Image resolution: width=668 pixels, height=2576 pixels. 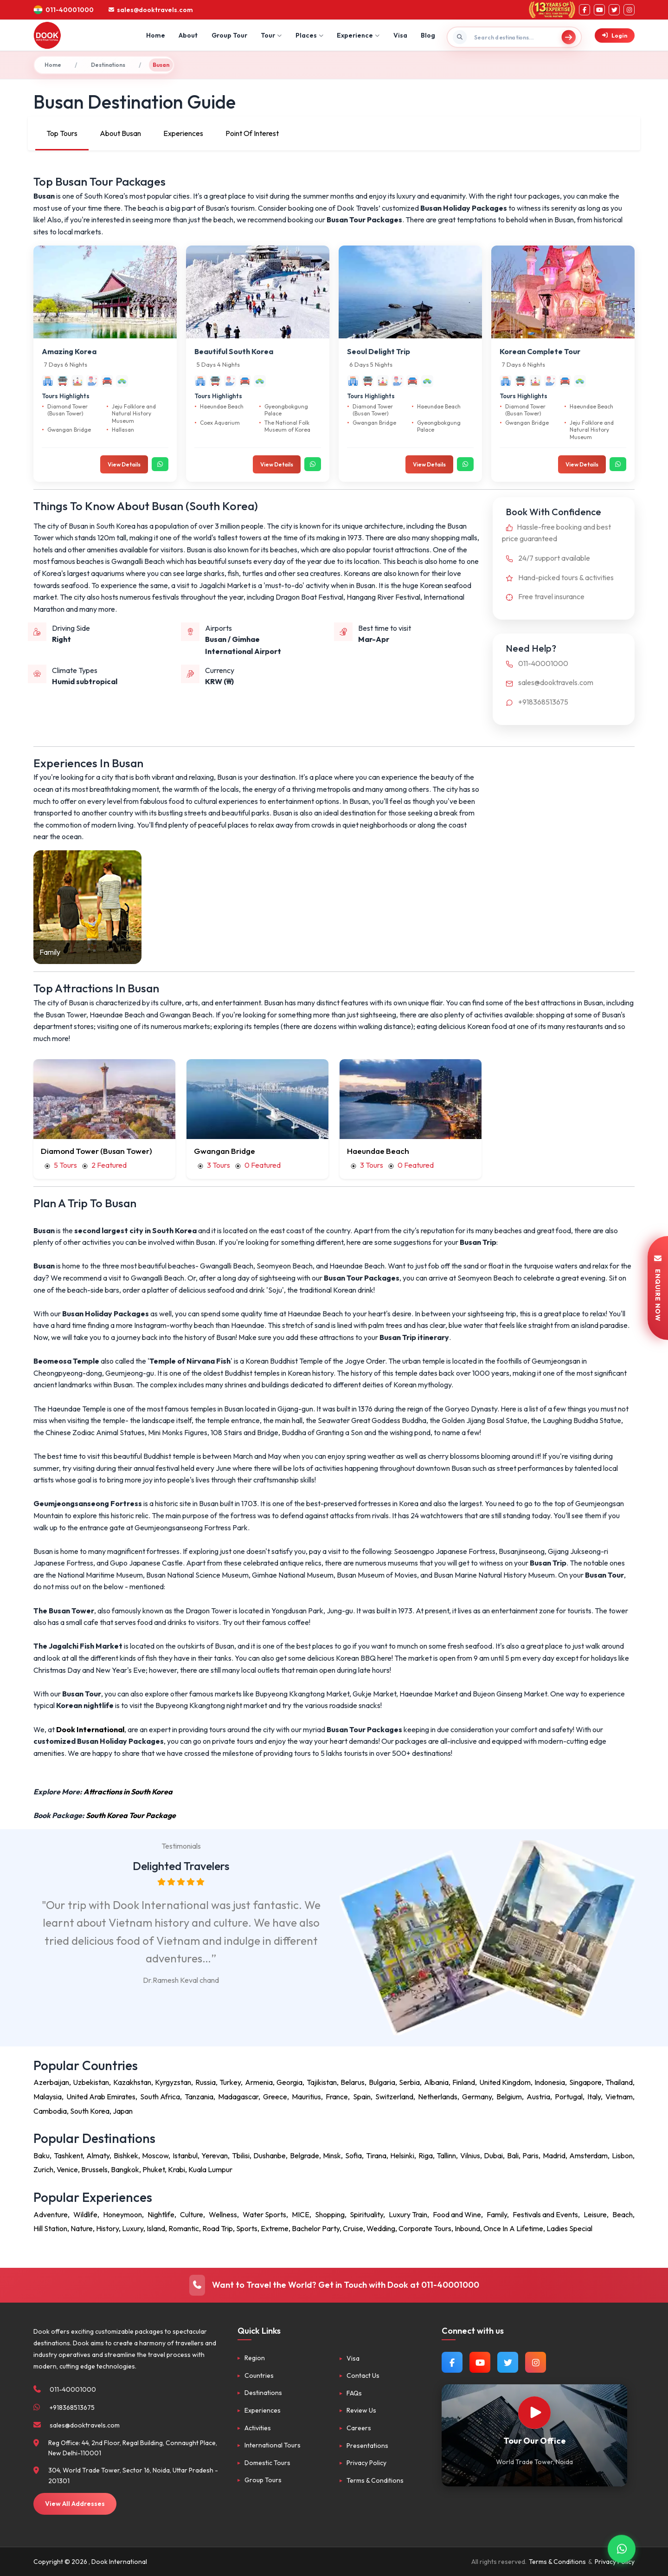 I want to click on Portugal, so click(x=569, y=2096).